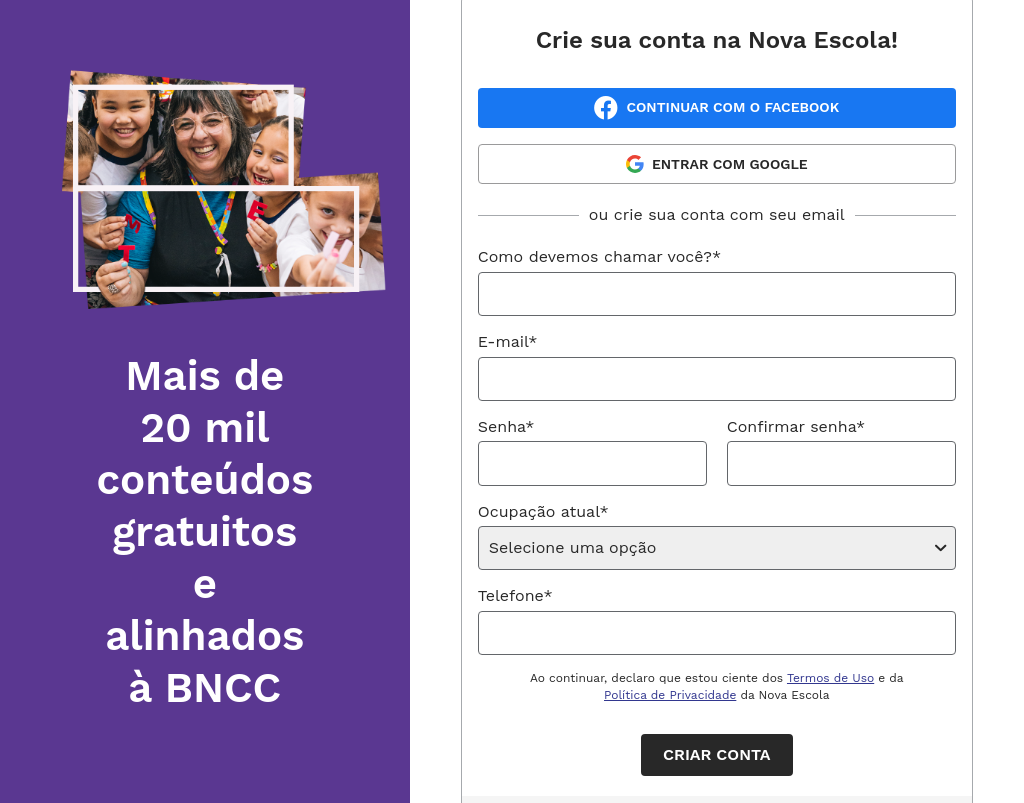 The width and height of the screenshot is (1024, 803). I want to click on Ocupação atual*, so click(543, 511).